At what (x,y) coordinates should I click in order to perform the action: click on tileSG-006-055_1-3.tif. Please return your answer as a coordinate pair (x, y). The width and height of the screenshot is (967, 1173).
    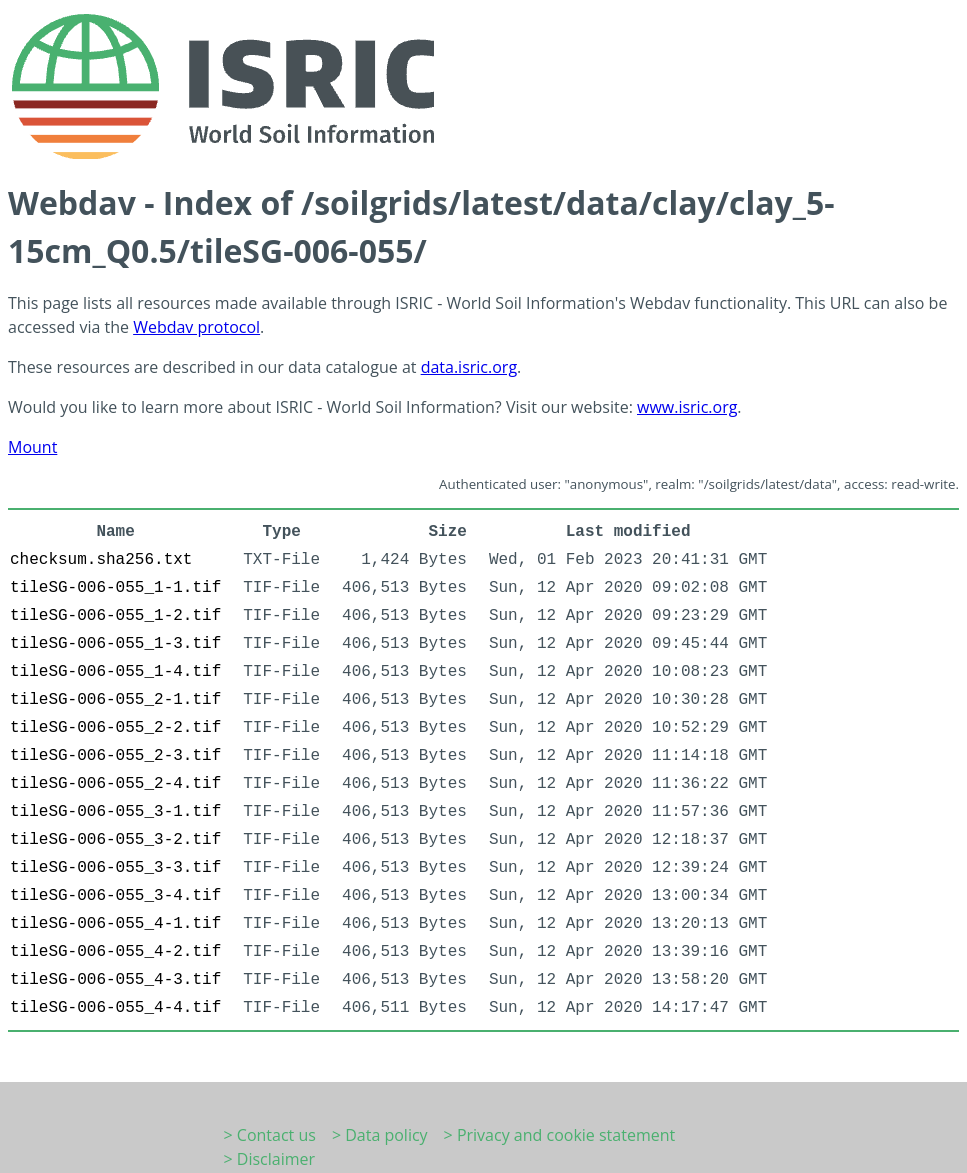
    Looking at the image, I should click on (115, 644).